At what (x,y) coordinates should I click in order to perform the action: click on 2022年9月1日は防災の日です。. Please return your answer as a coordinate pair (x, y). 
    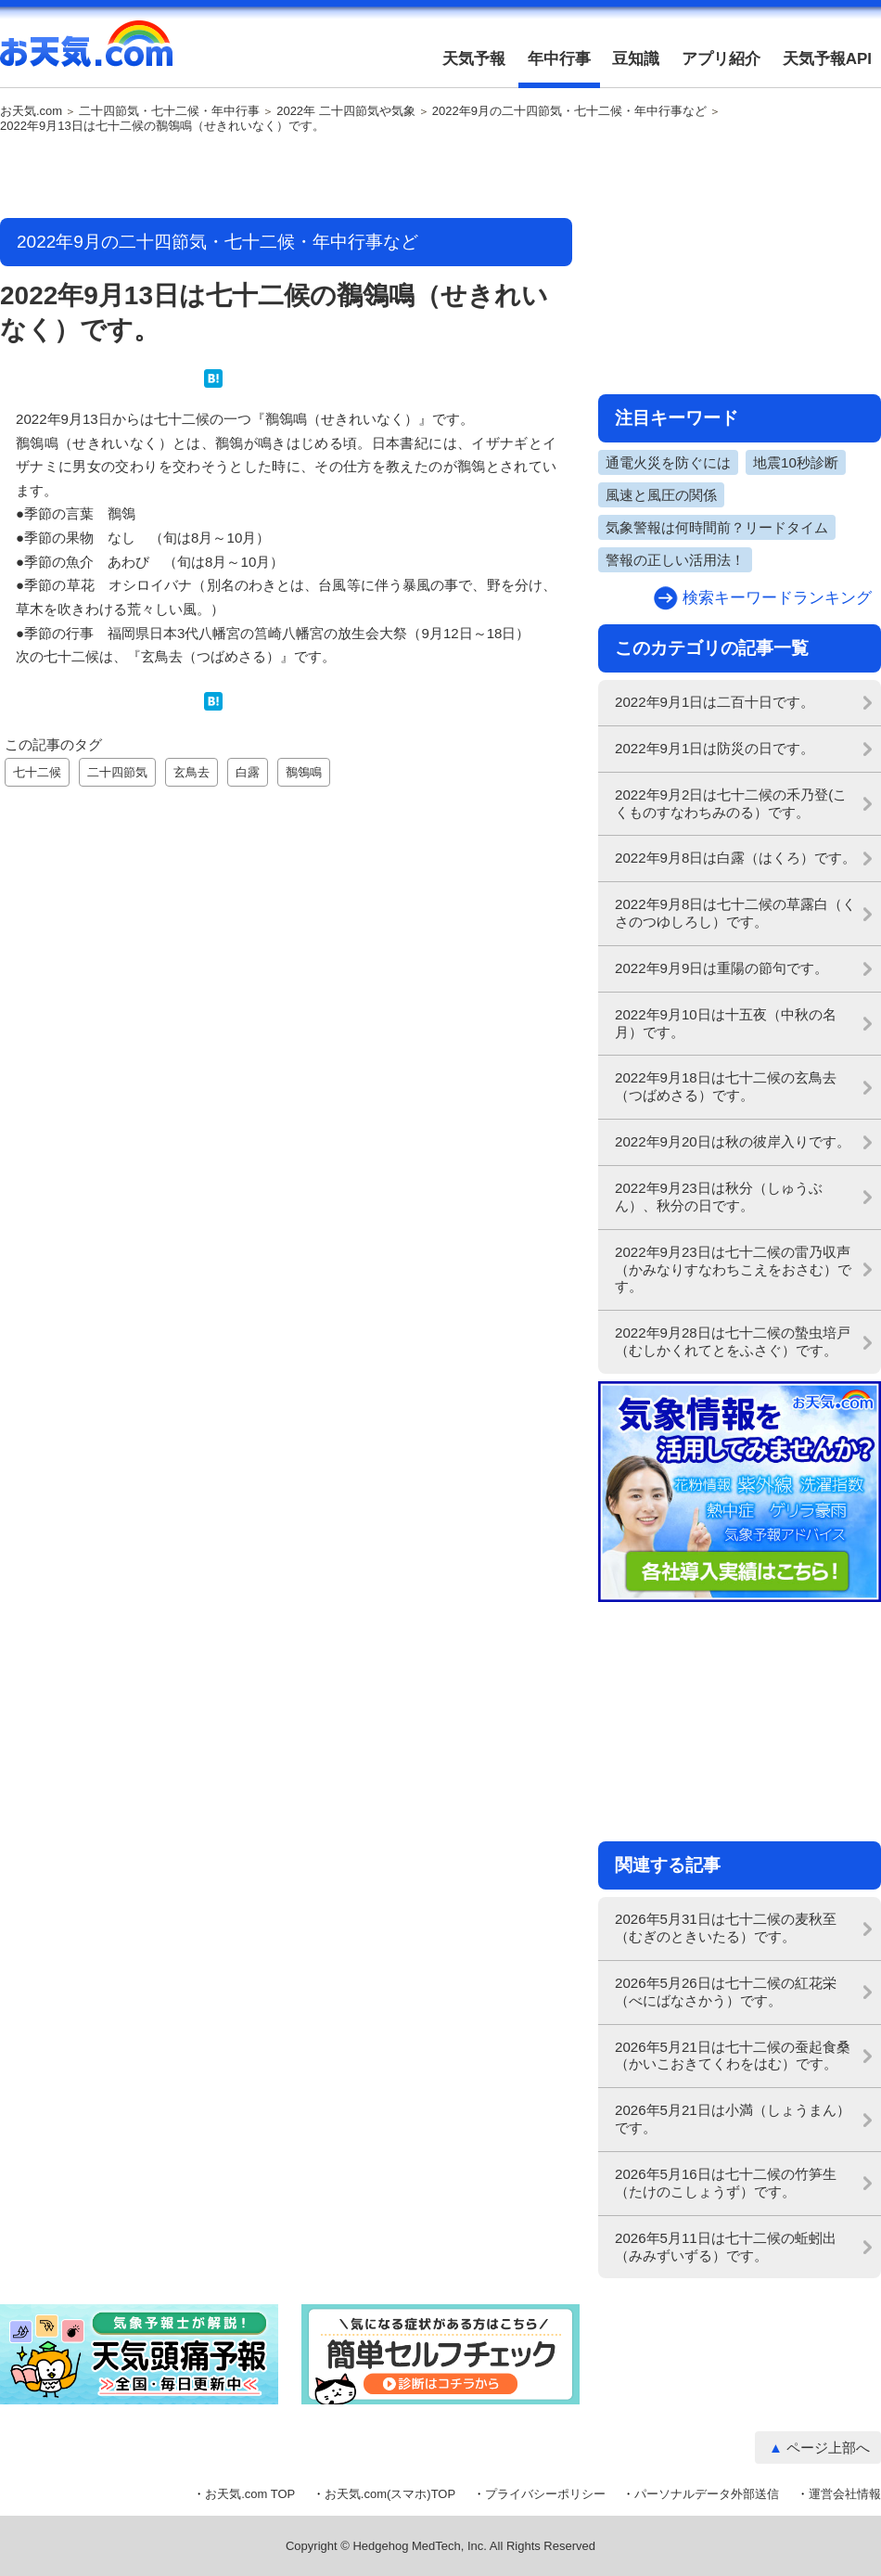
    Looking at the image, I should click on (714, 748).